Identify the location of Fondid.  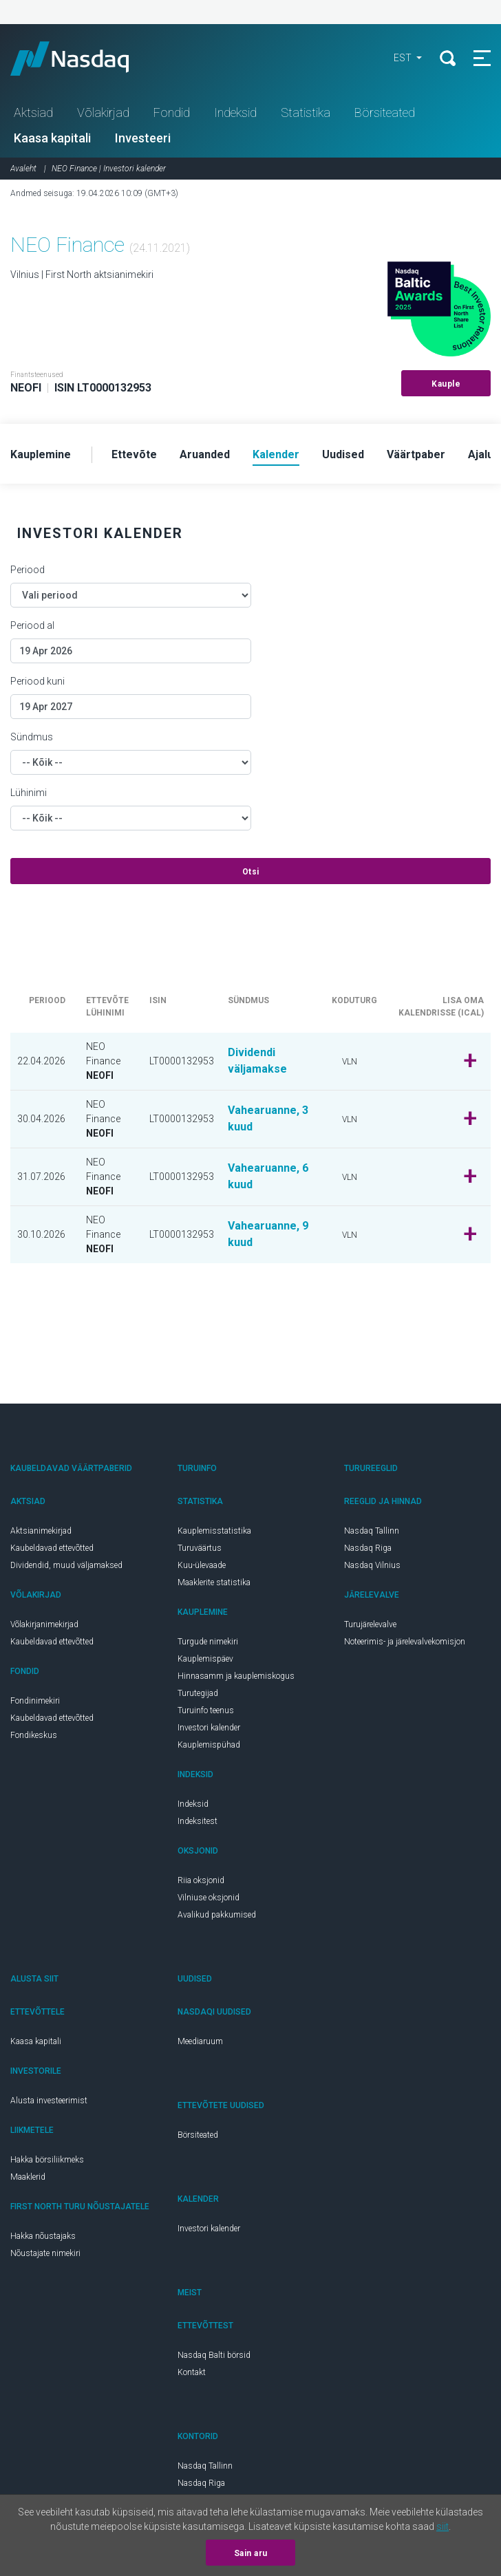
(171, 112).